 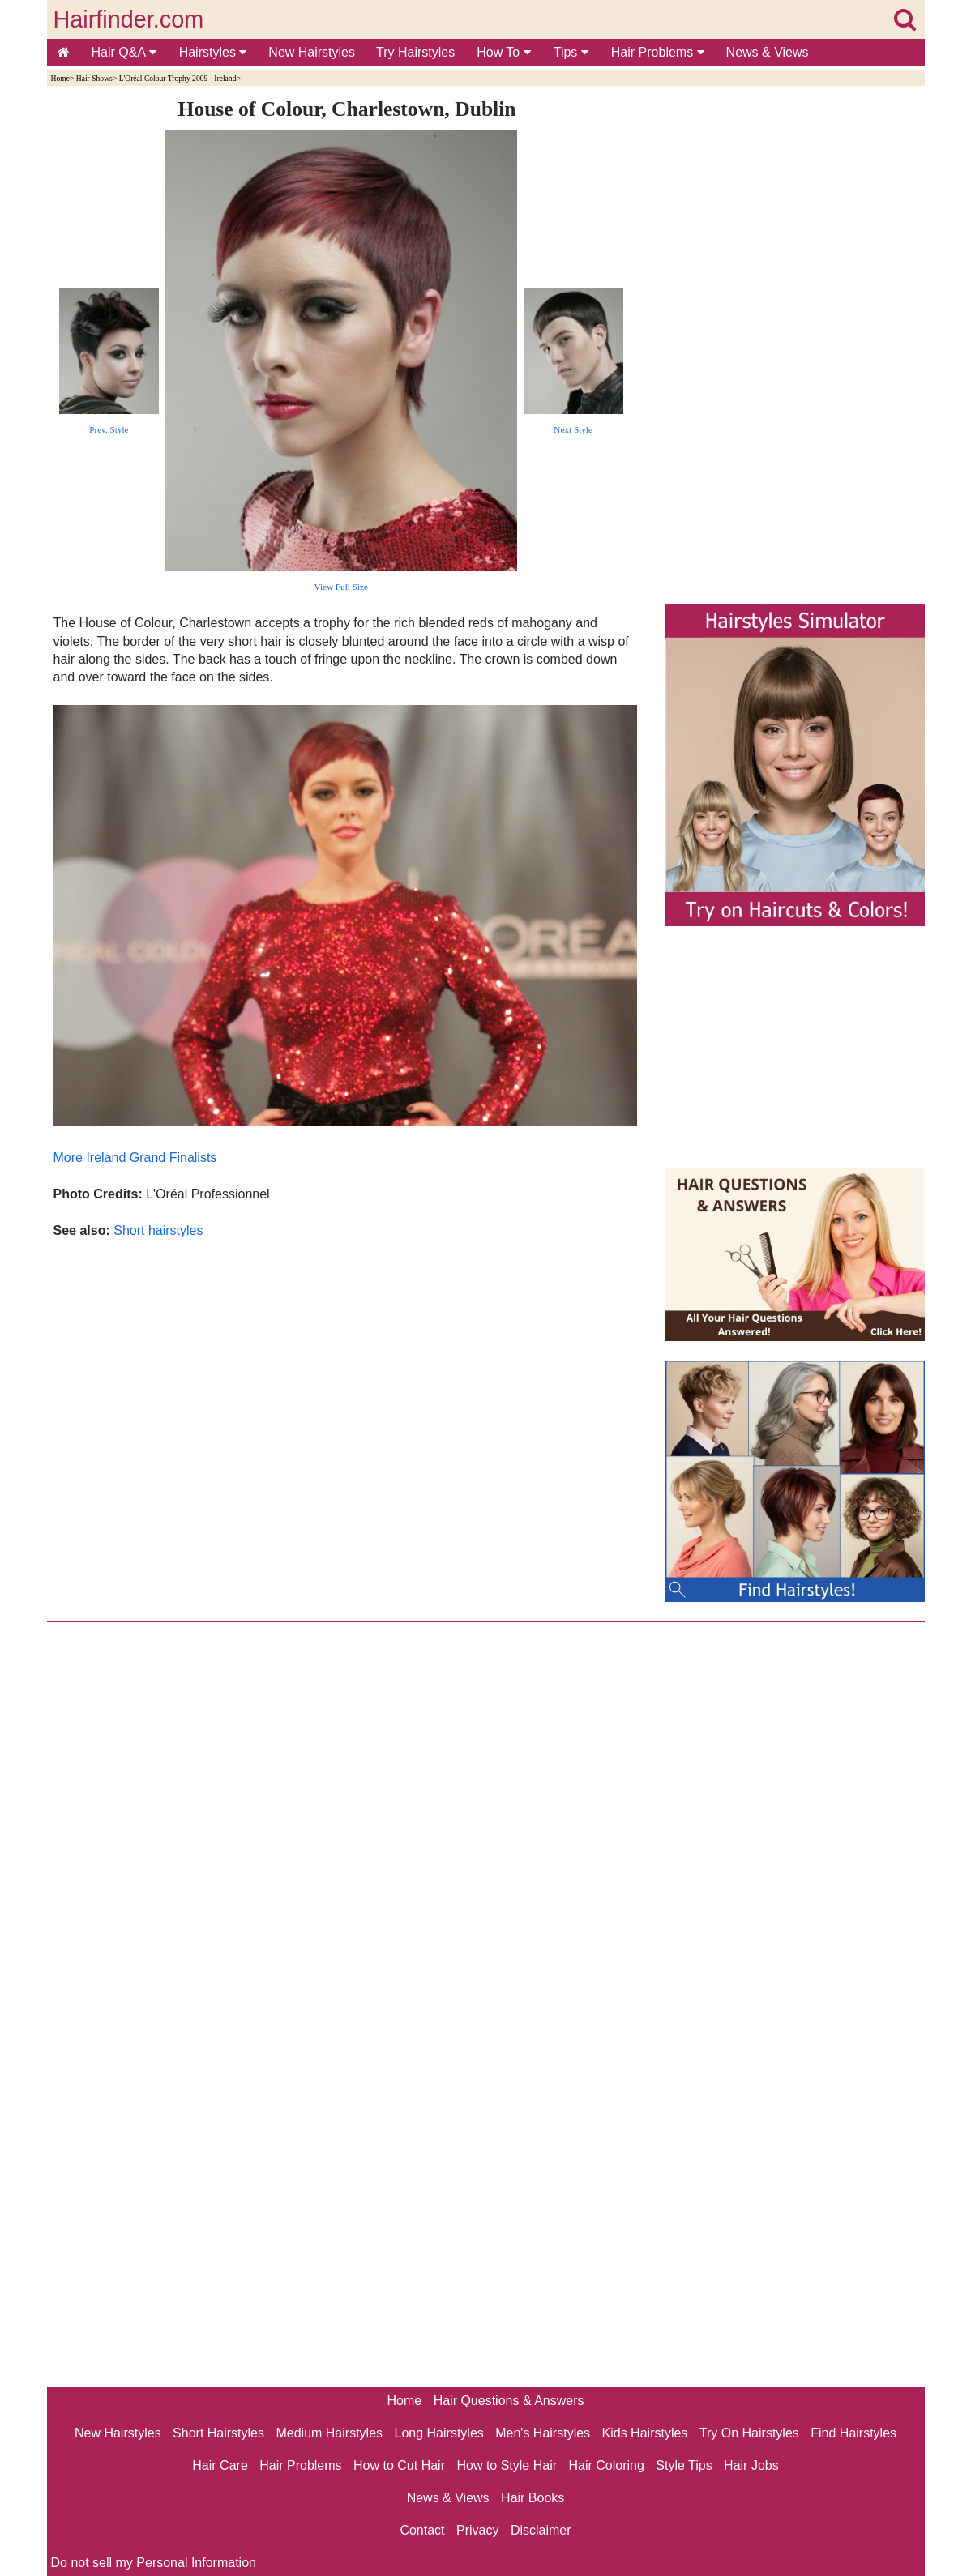 I want to click on Try On Hairstyles, so click(x=749, y=2433).